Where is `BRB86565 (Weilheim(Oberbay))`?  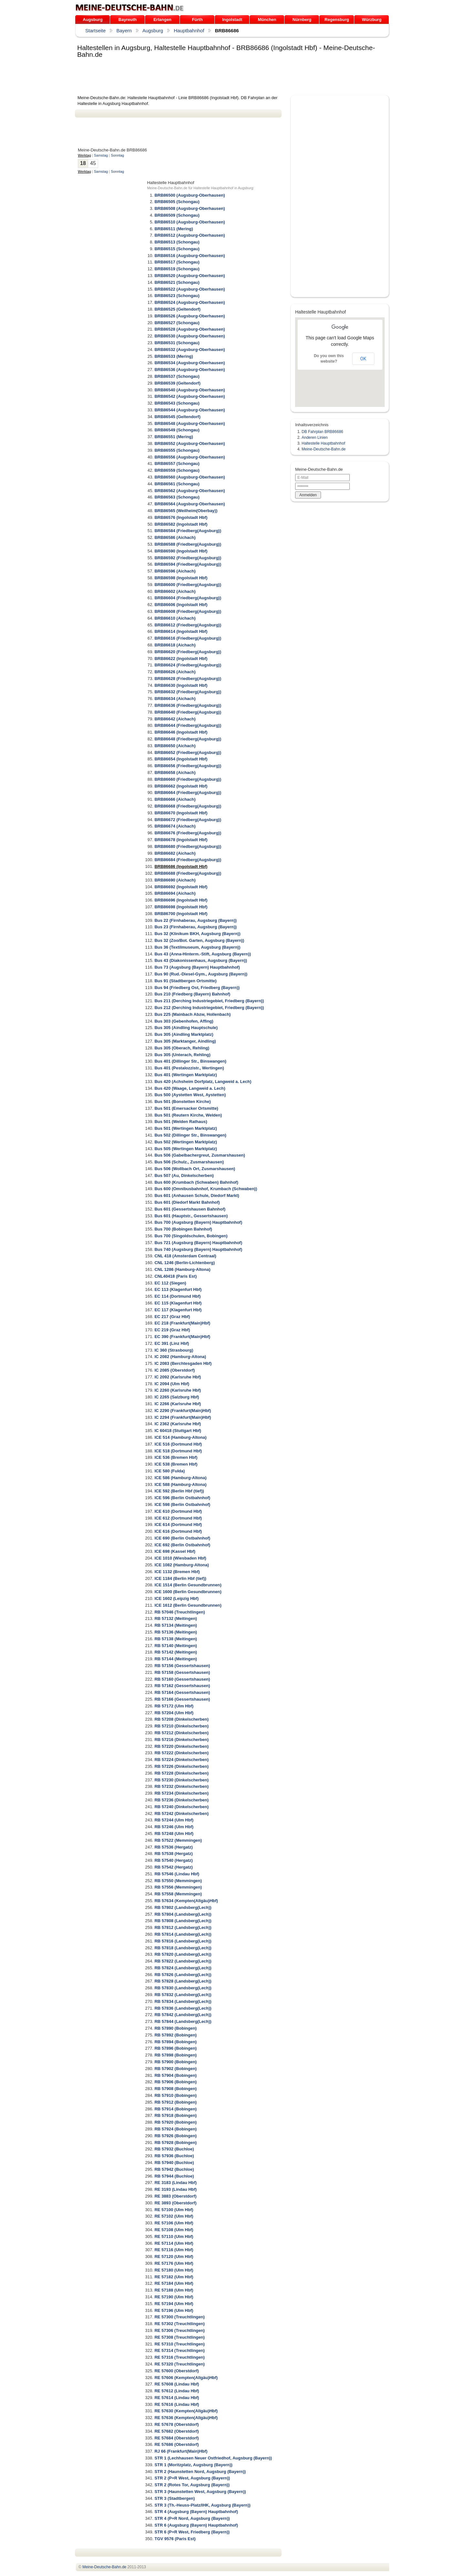 BRB86565 (Weilheim(Oberbay)) is located at coordinates (185, 510).